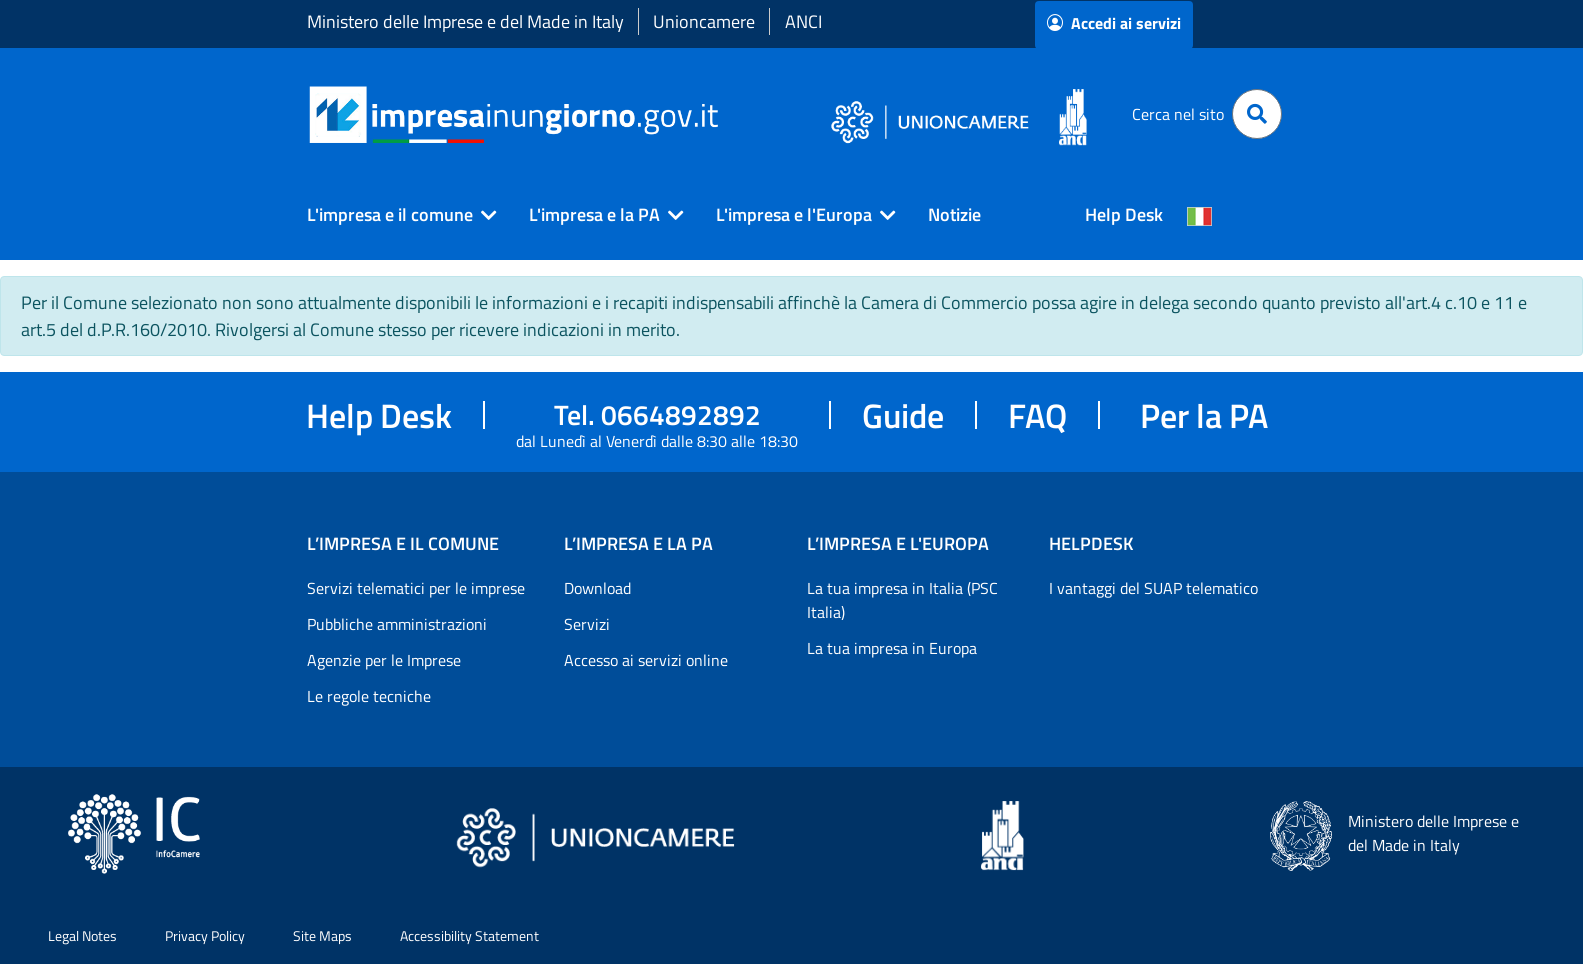  I want to click on Ministero delle Imprese e del Made in Italy, so click(465, 21).